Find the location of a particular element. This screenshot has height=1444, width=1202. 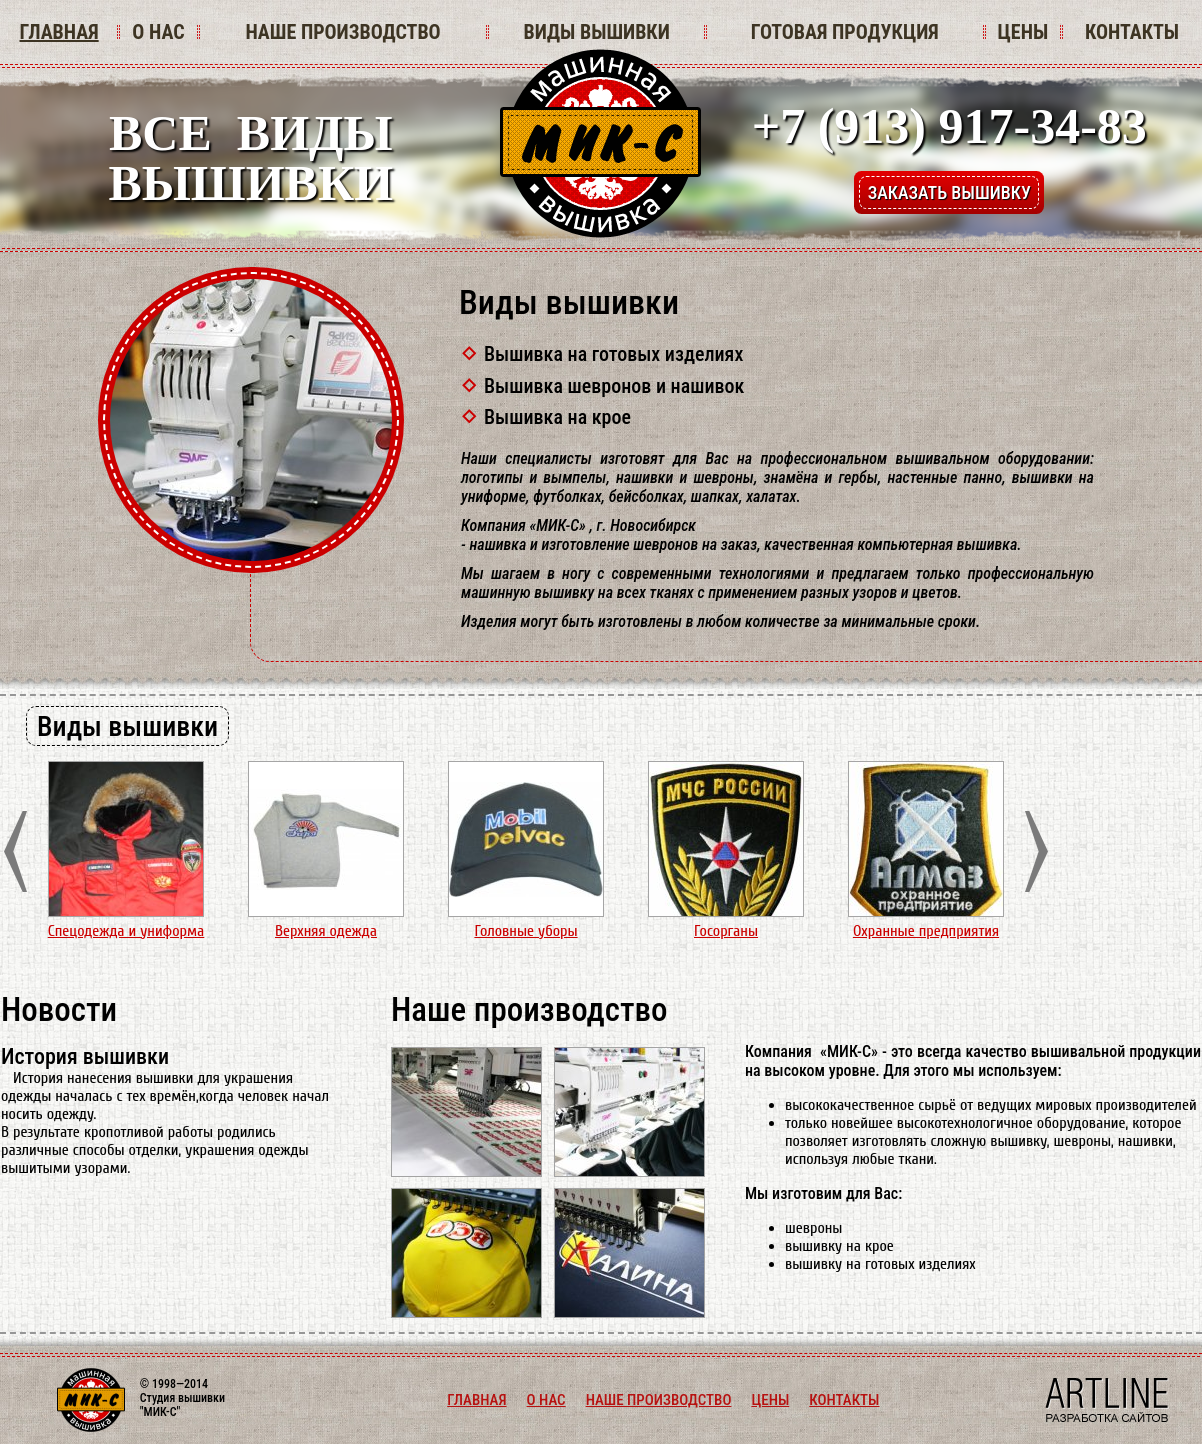

© 1998—2014 Студия вышивки "МИК-С" is located at coordinates (182, 1398).